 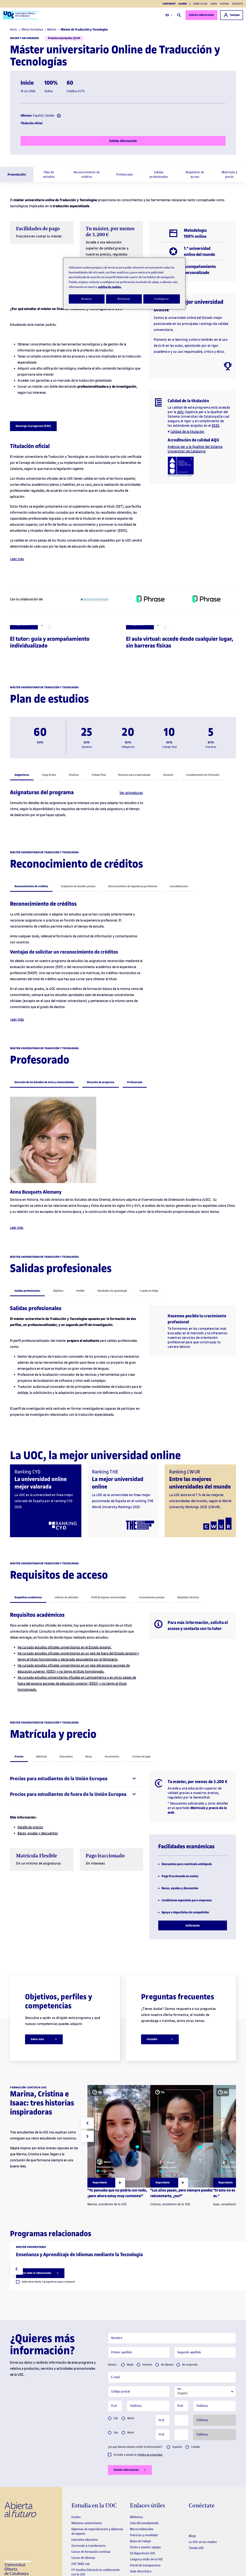 What do you see at coordinates (201, 15) in the screenshot?
I see `Solicita información` at bounding box center [201, 15].